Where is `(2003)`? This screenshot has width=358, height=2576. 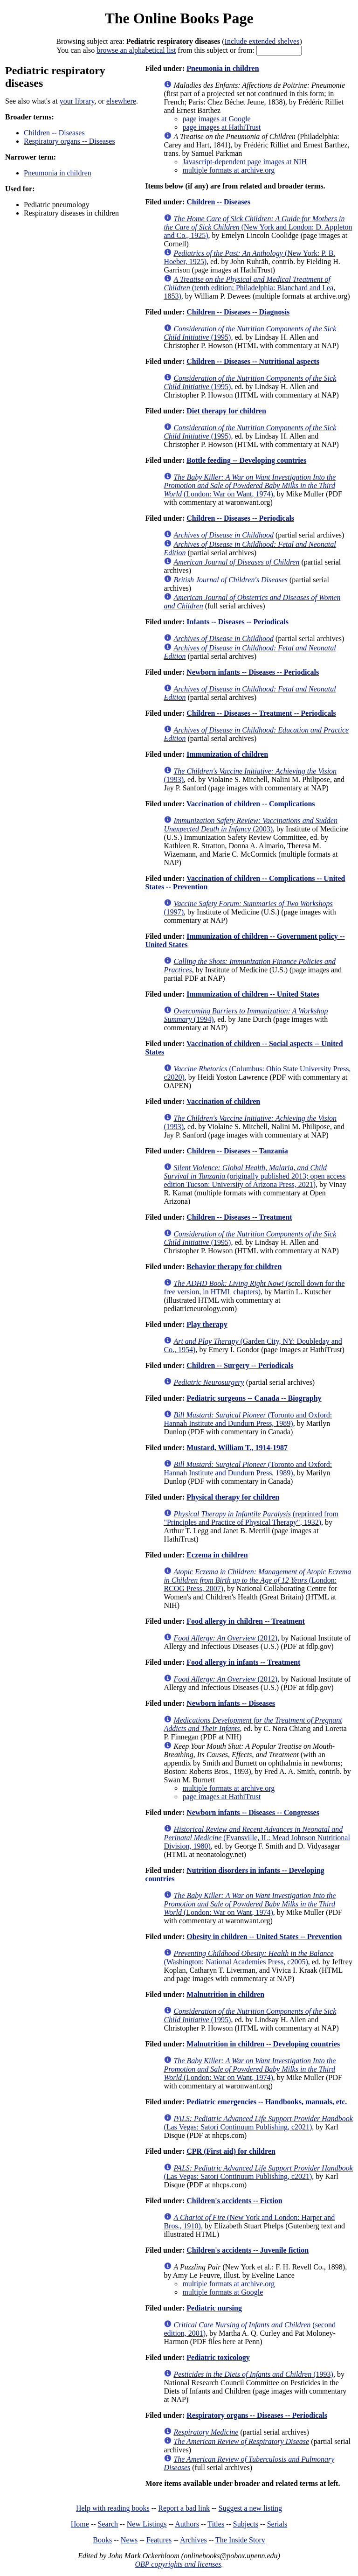
(2003) is located at coordinates (250, 825).